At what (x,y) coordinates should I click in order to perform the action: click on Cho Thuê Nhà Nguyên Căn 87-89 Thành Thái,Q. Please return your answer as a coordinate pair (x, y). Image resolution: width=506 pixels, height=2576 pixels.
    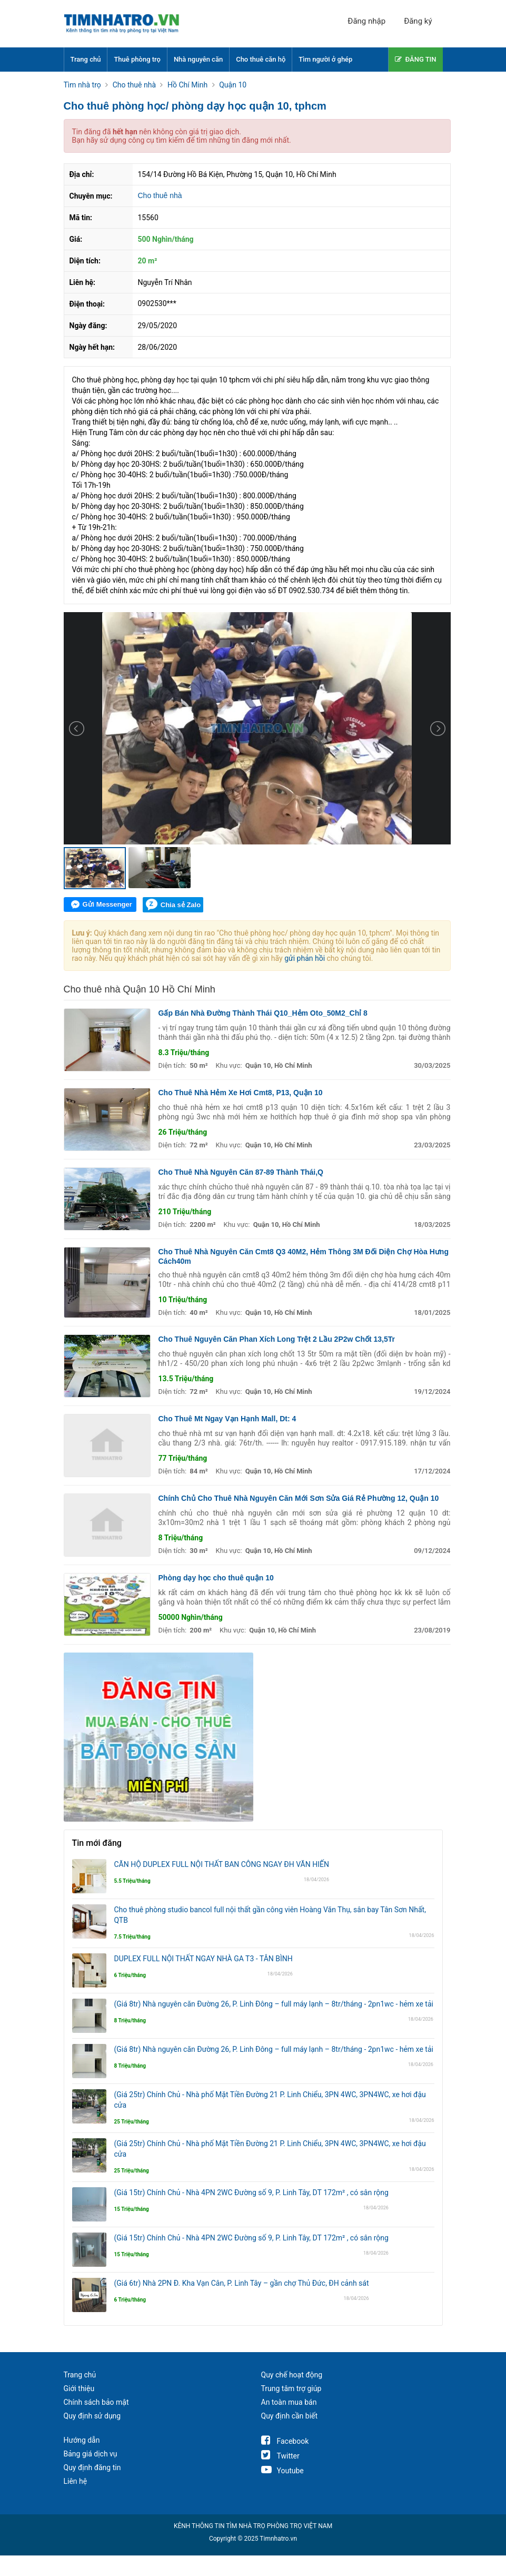
    Looking at the image, I should click on (240, 1172).